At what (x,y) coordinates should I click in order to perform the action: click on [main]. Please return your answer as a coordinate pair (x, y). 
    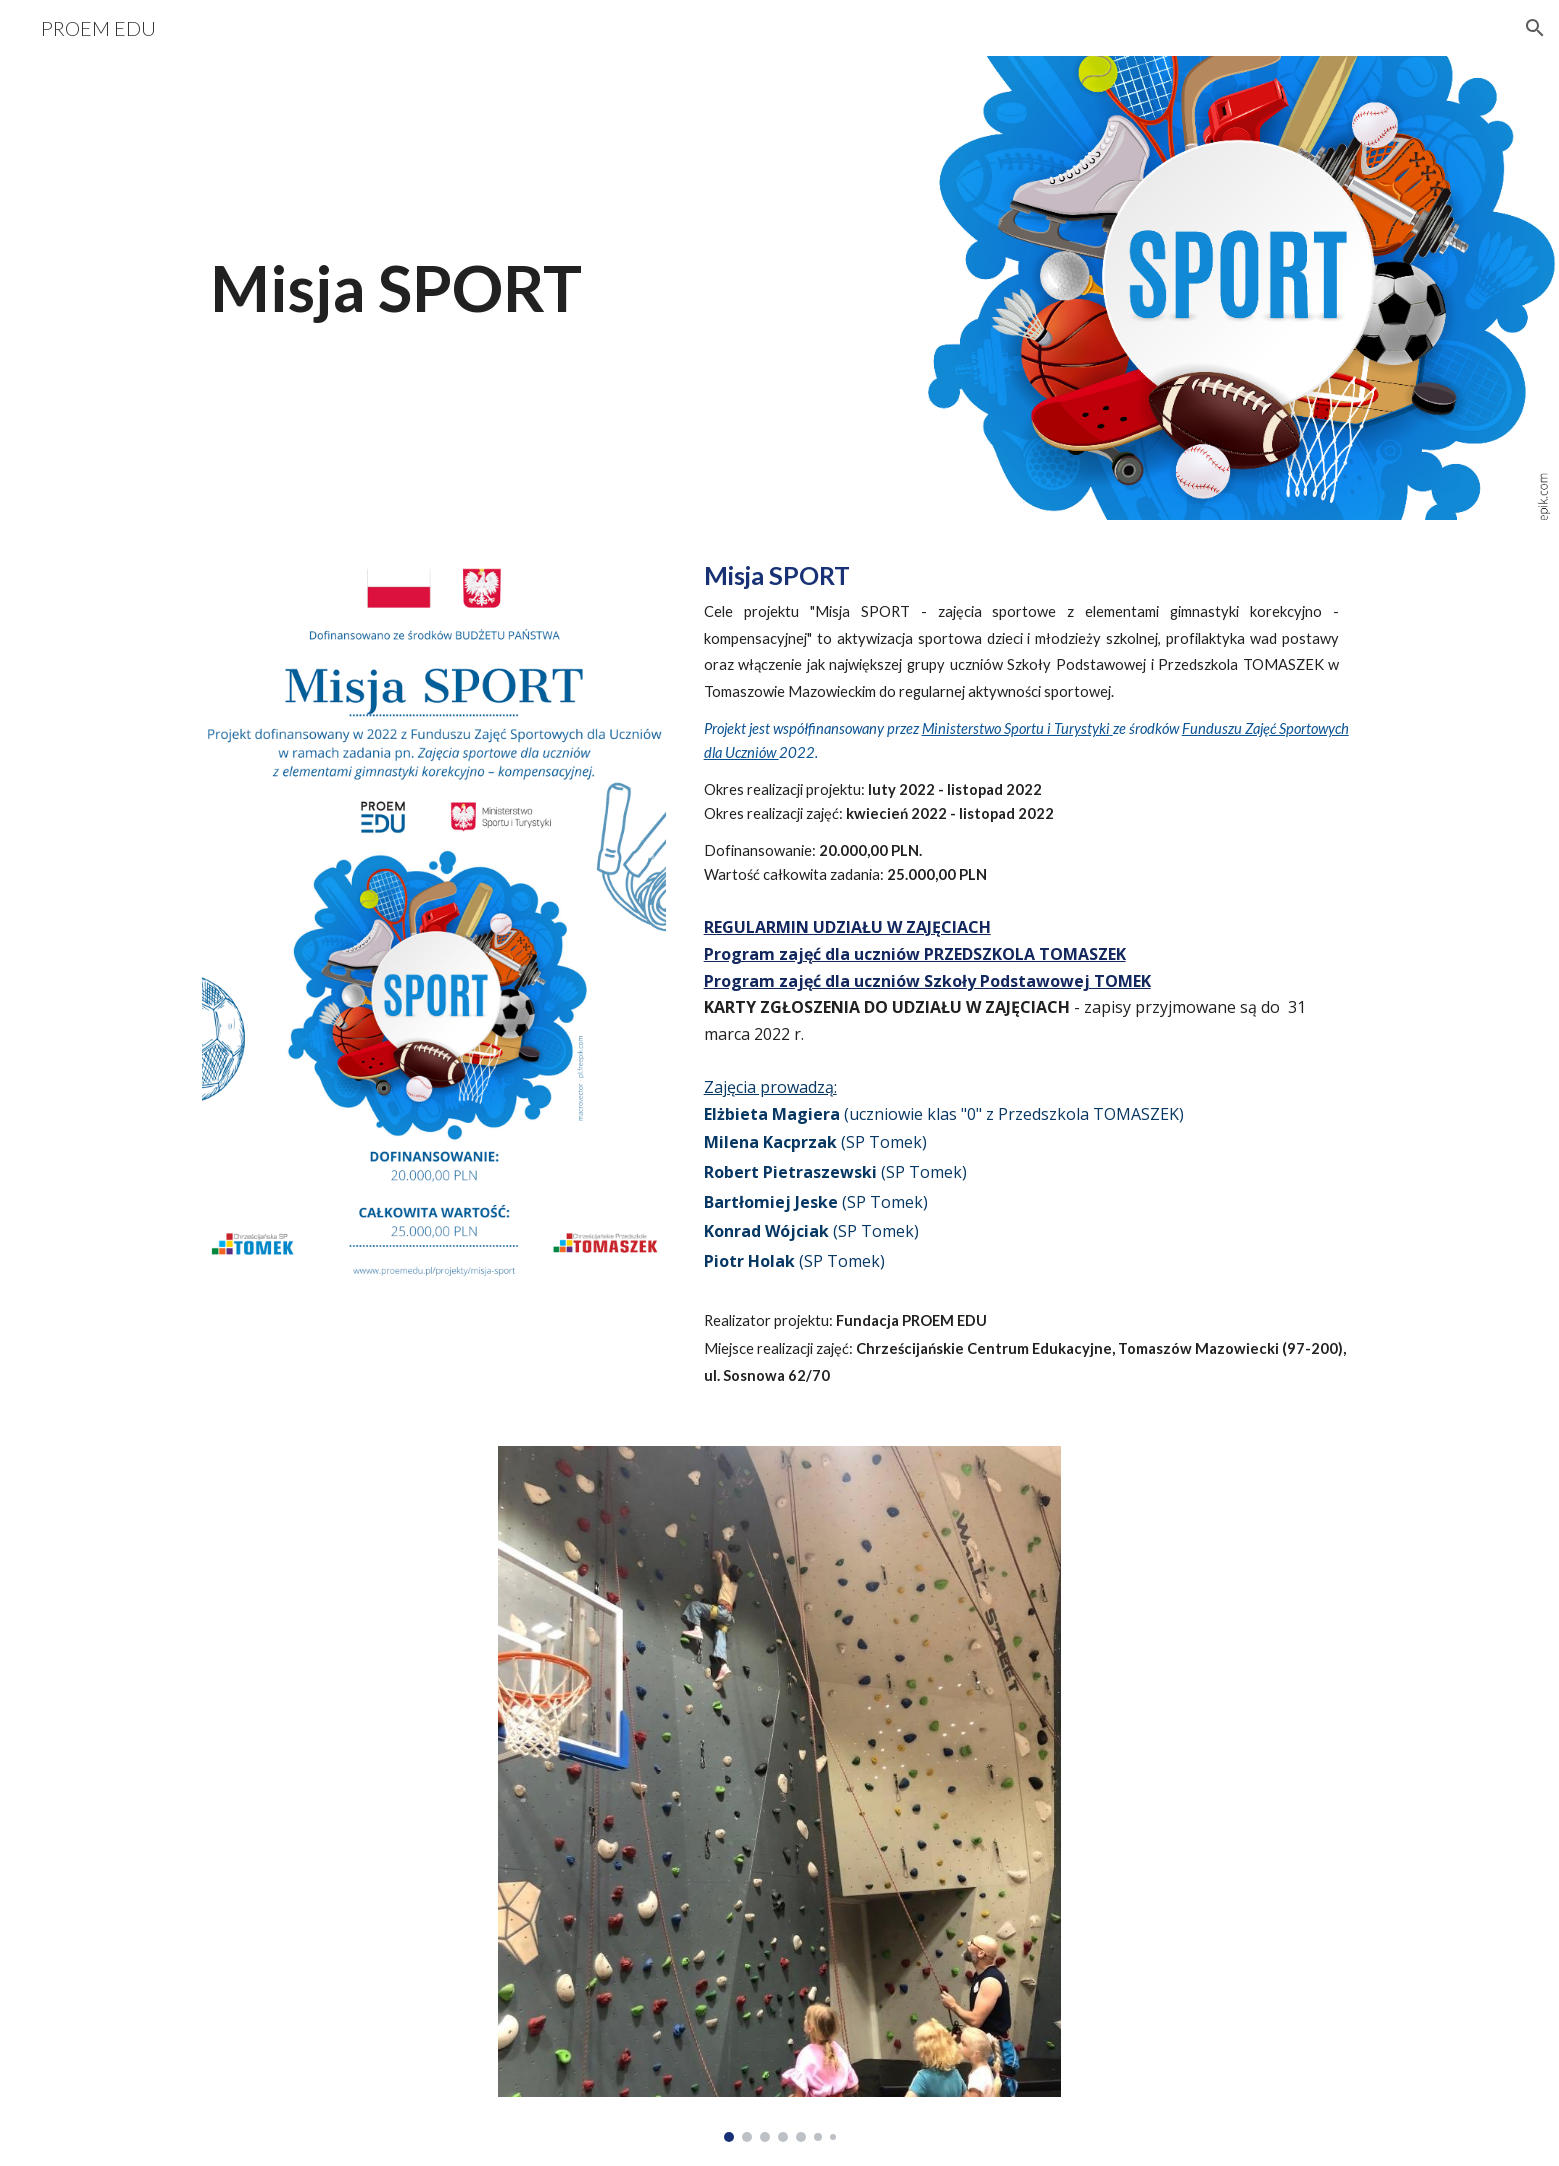
    Looking at the image, I should click on (680, 288).